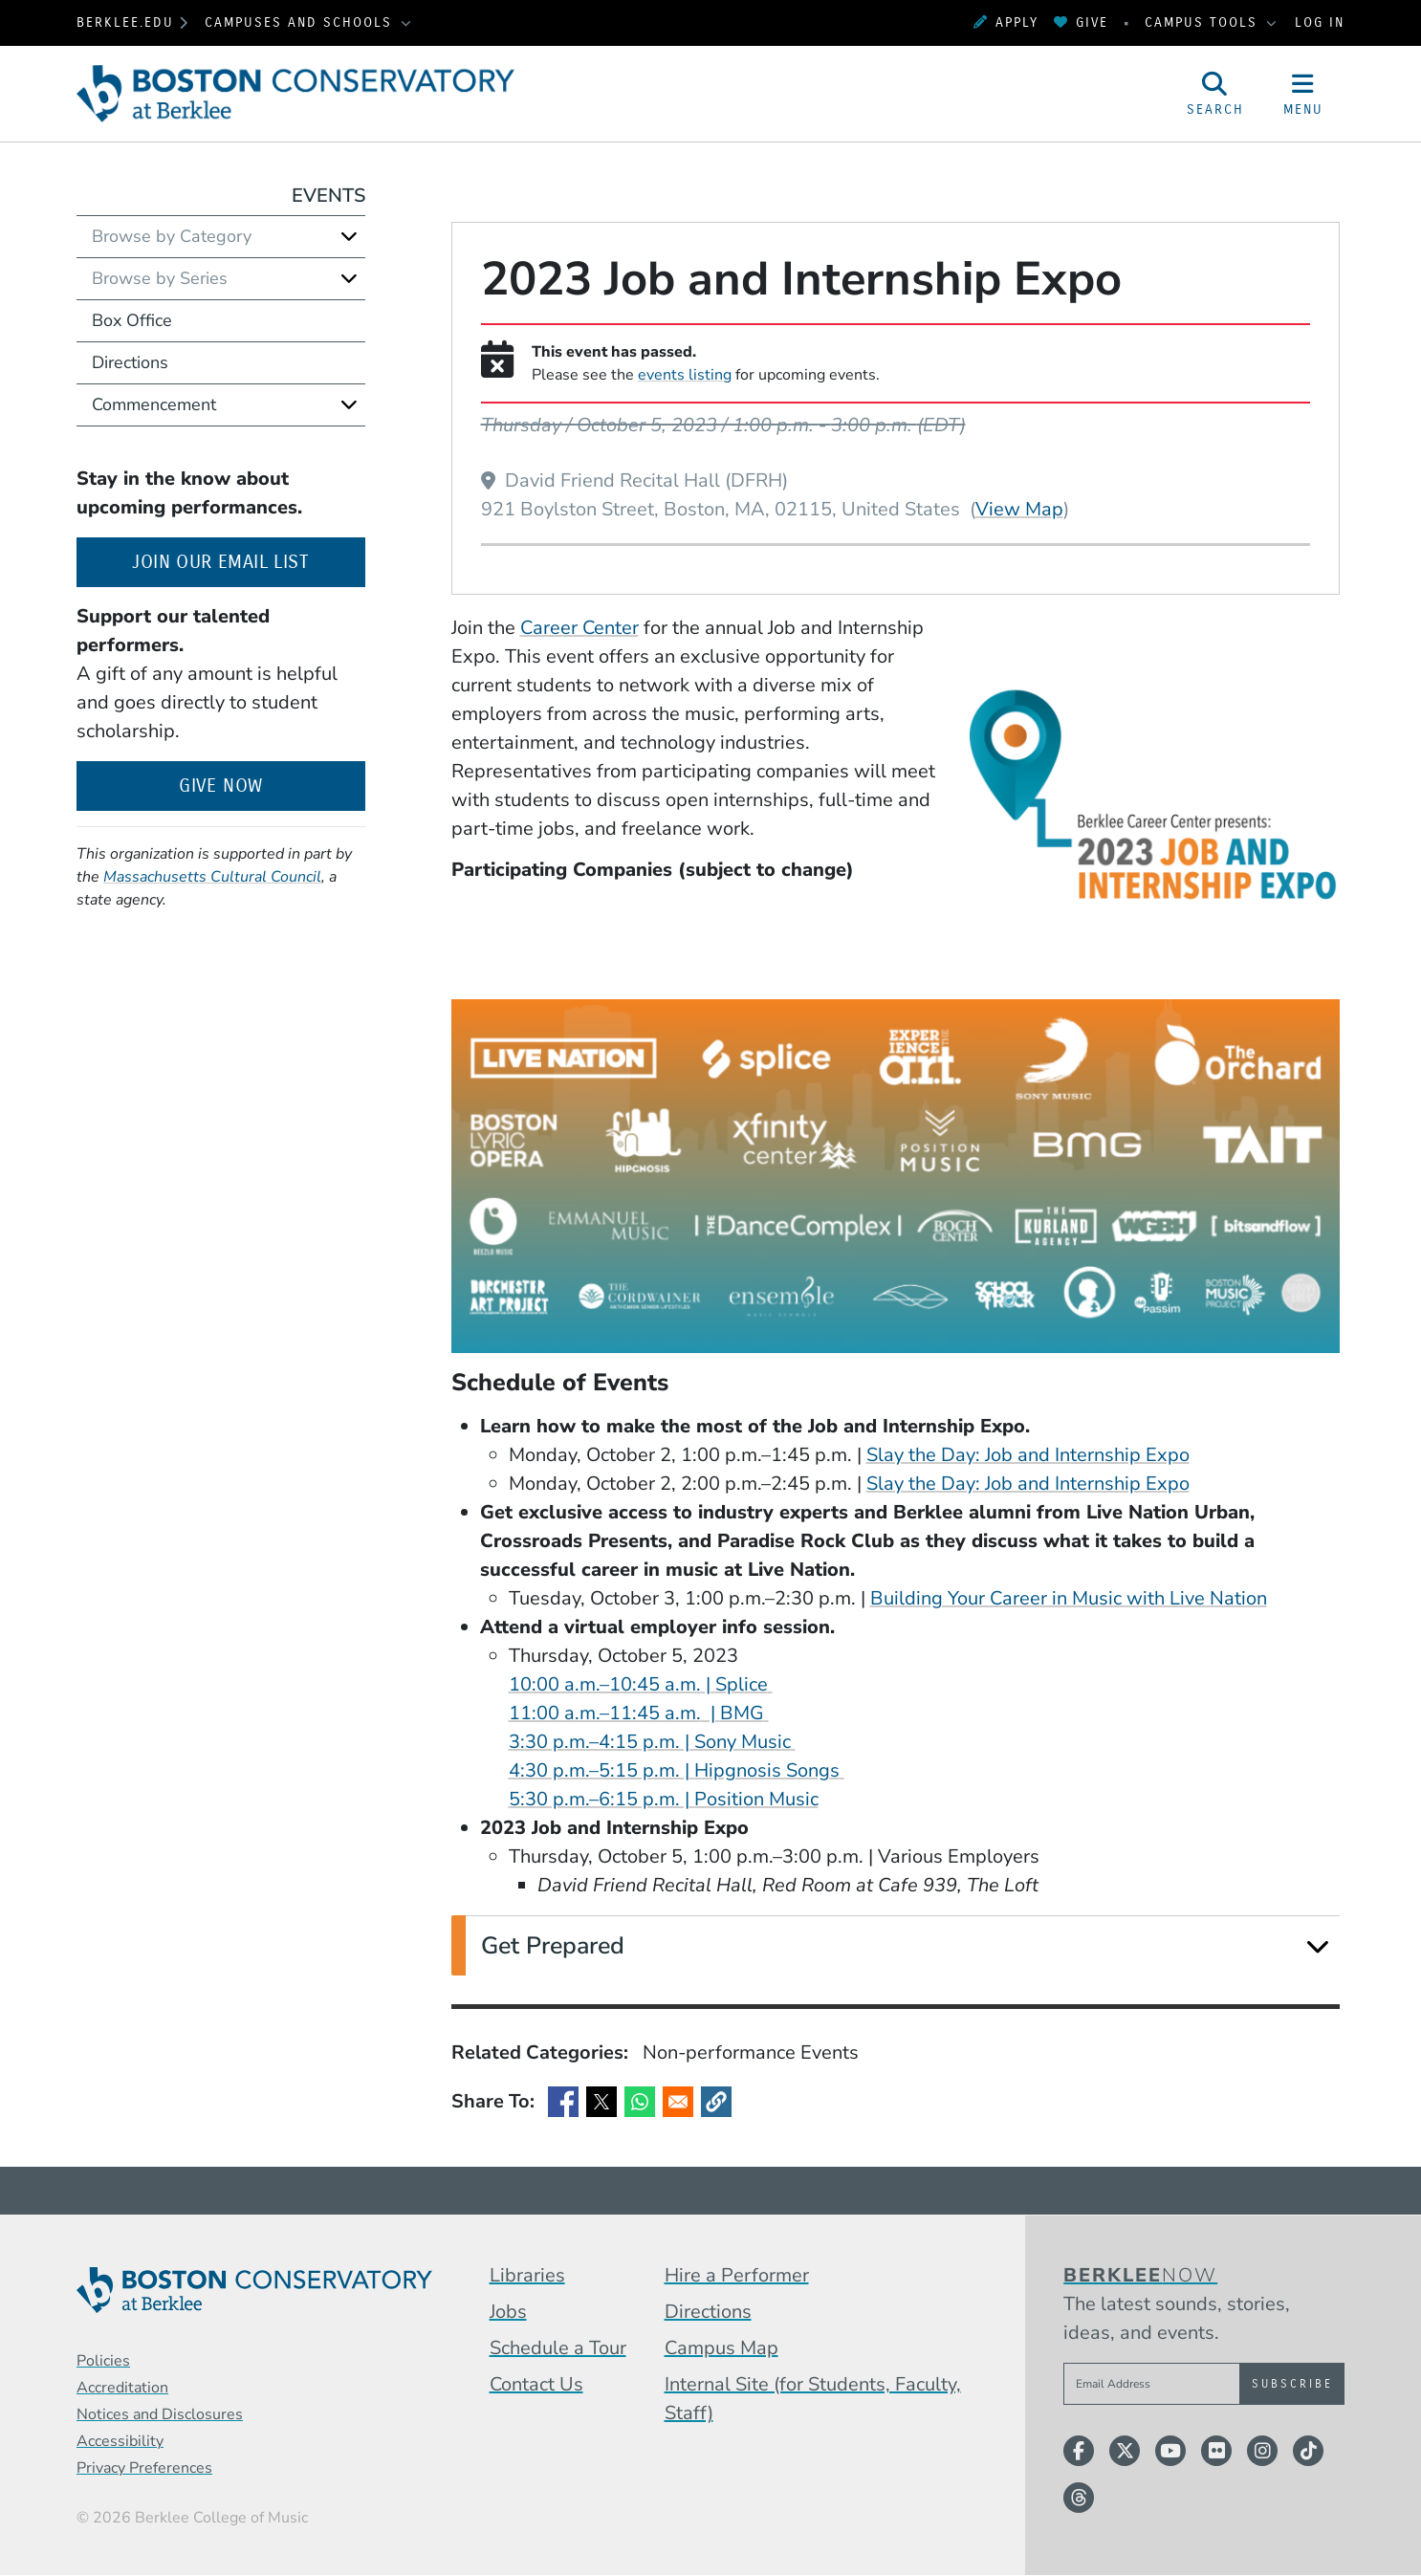 This screenshot has width=1421, height=2576. What do you see at coordinates (132, 320) in the screenshot?
I see `Box Office` at bounding box center [132, 320].